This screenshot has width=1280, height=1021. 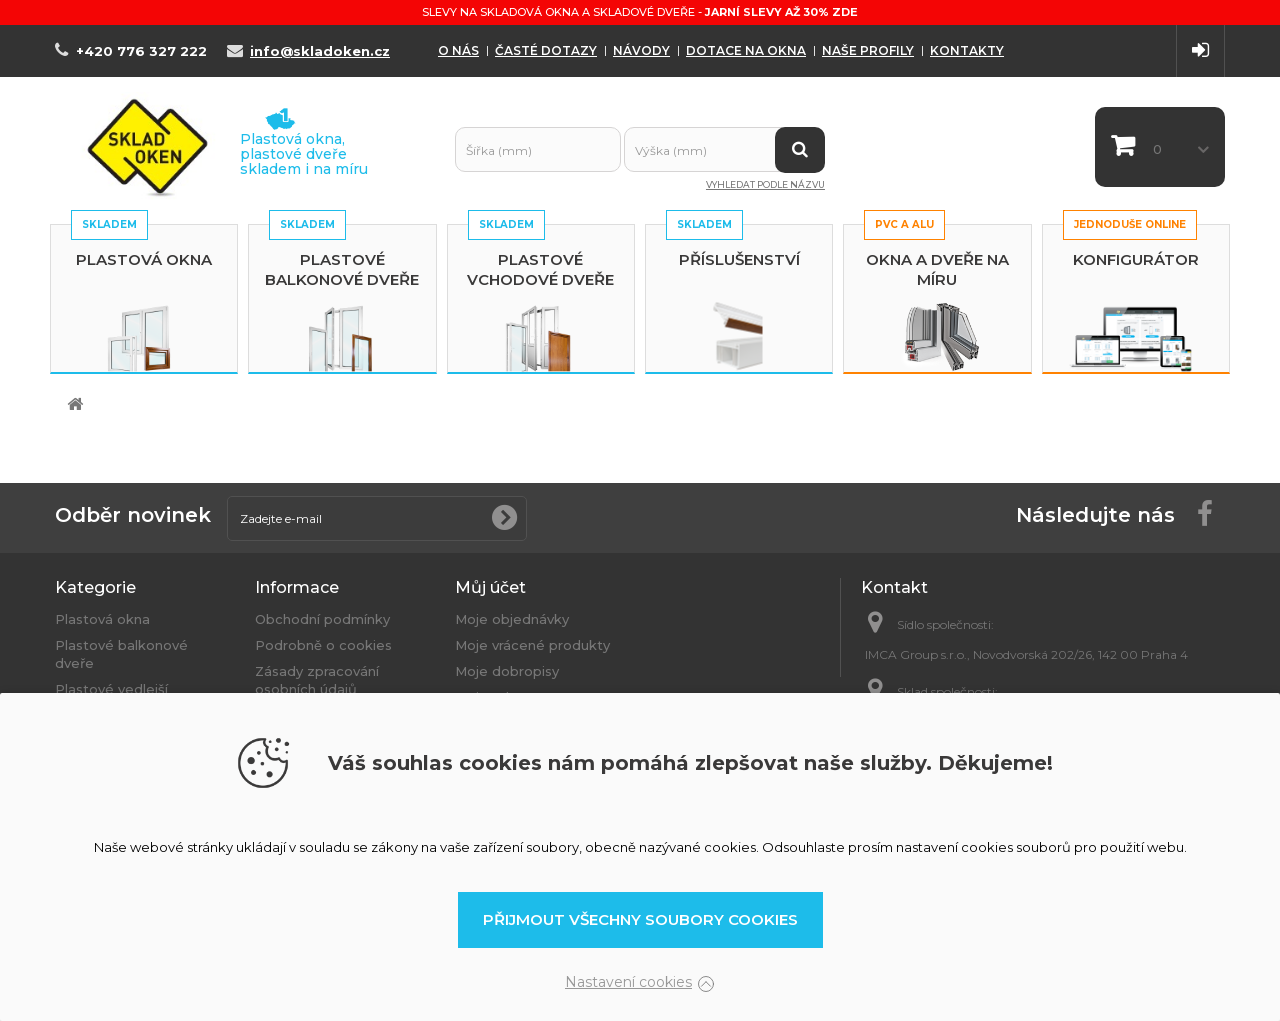 I want to click on O nás, so click(x=458, y=50).